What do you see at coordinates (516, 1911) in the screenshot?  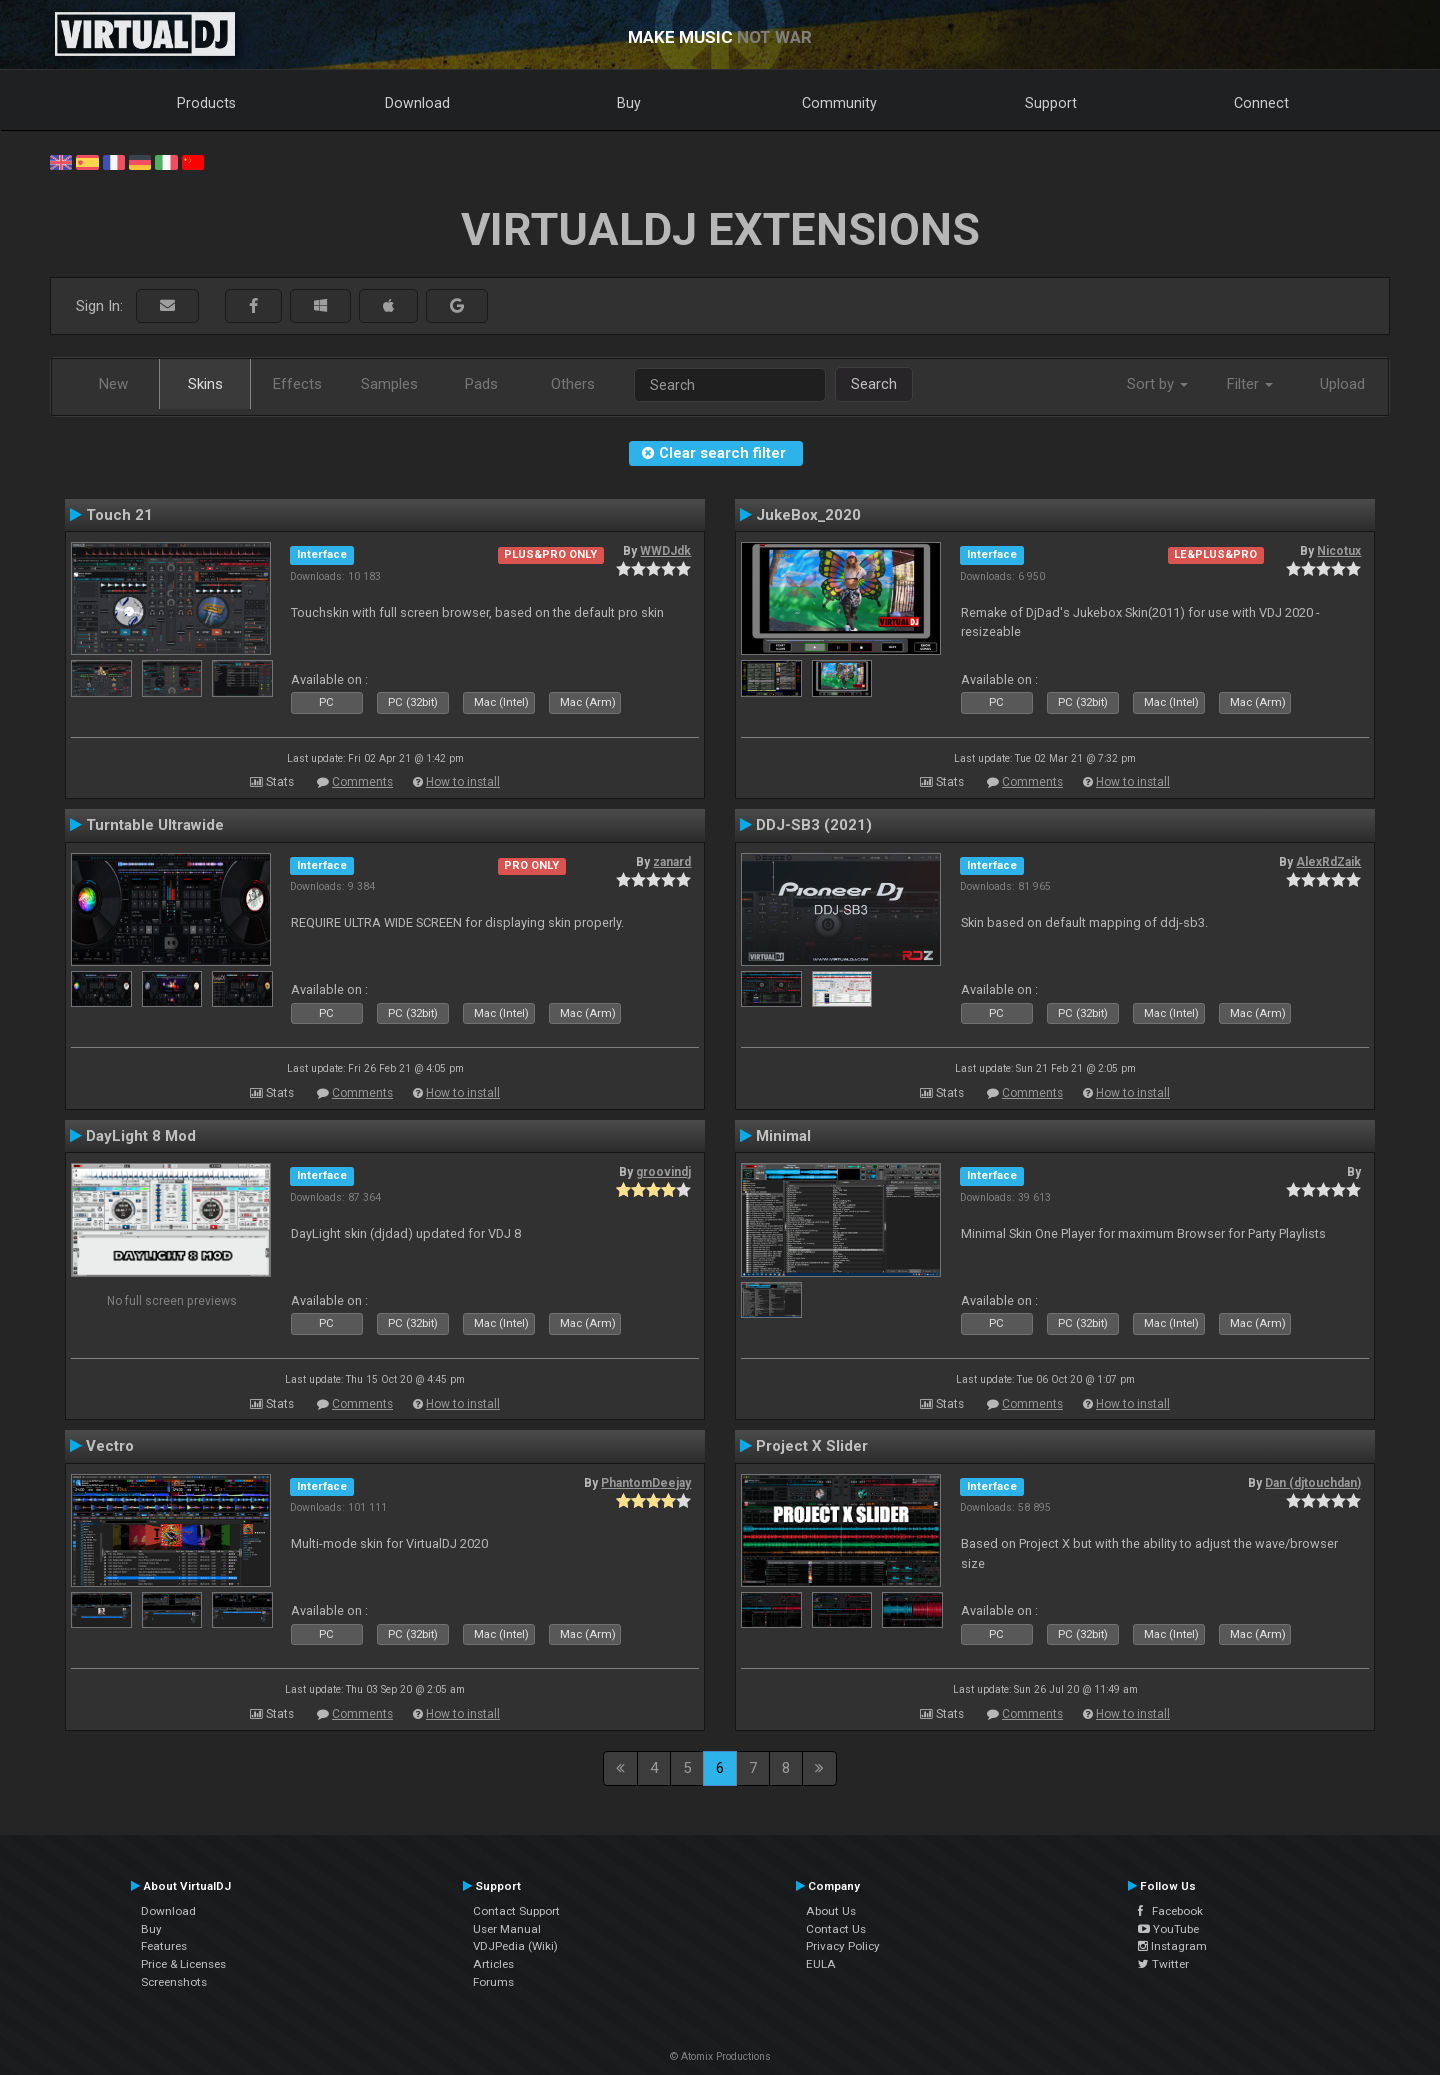 I see `Contact Support` at bounding box center [516, 1911].